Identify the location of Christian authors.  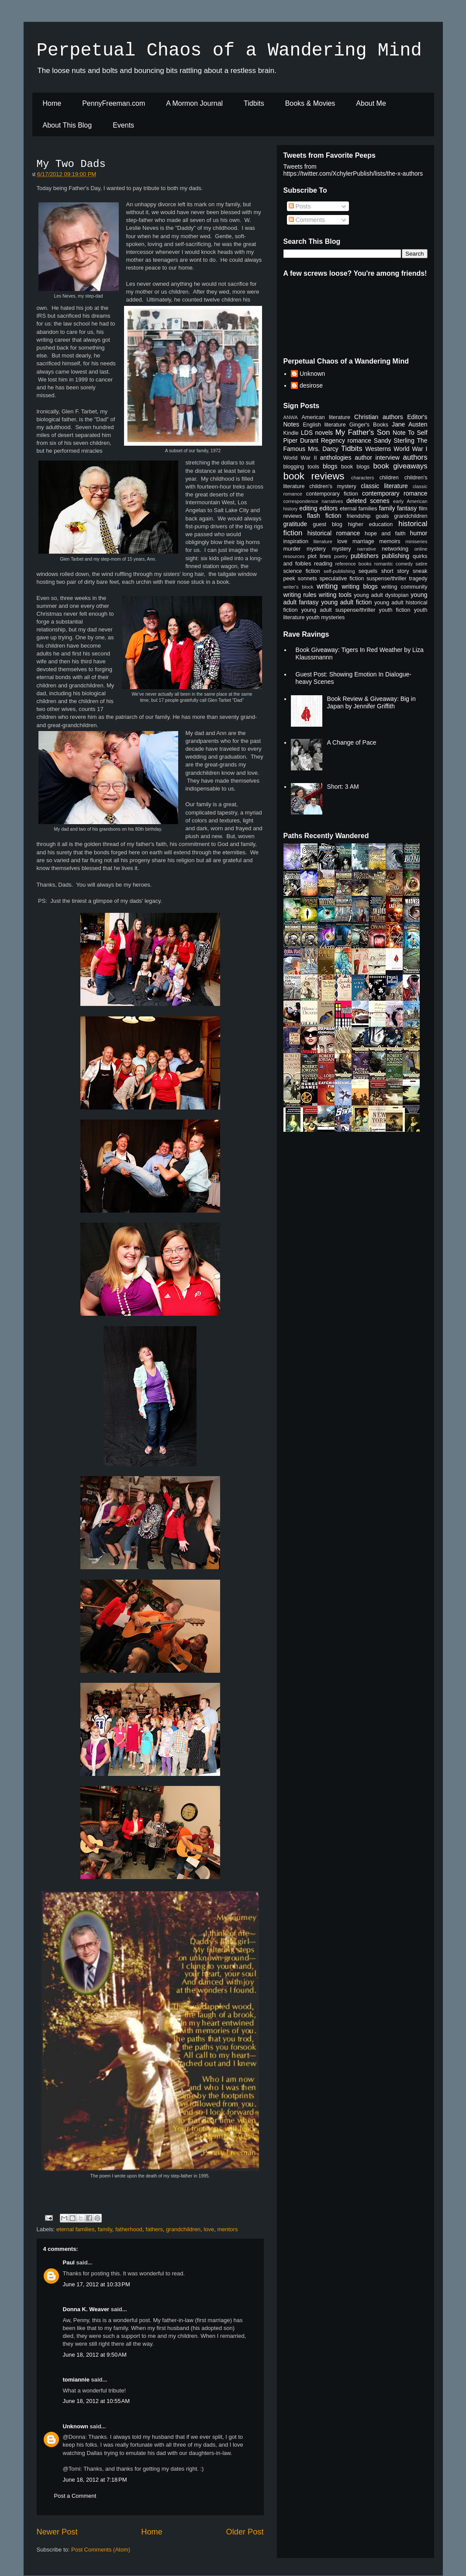
(378, 416).